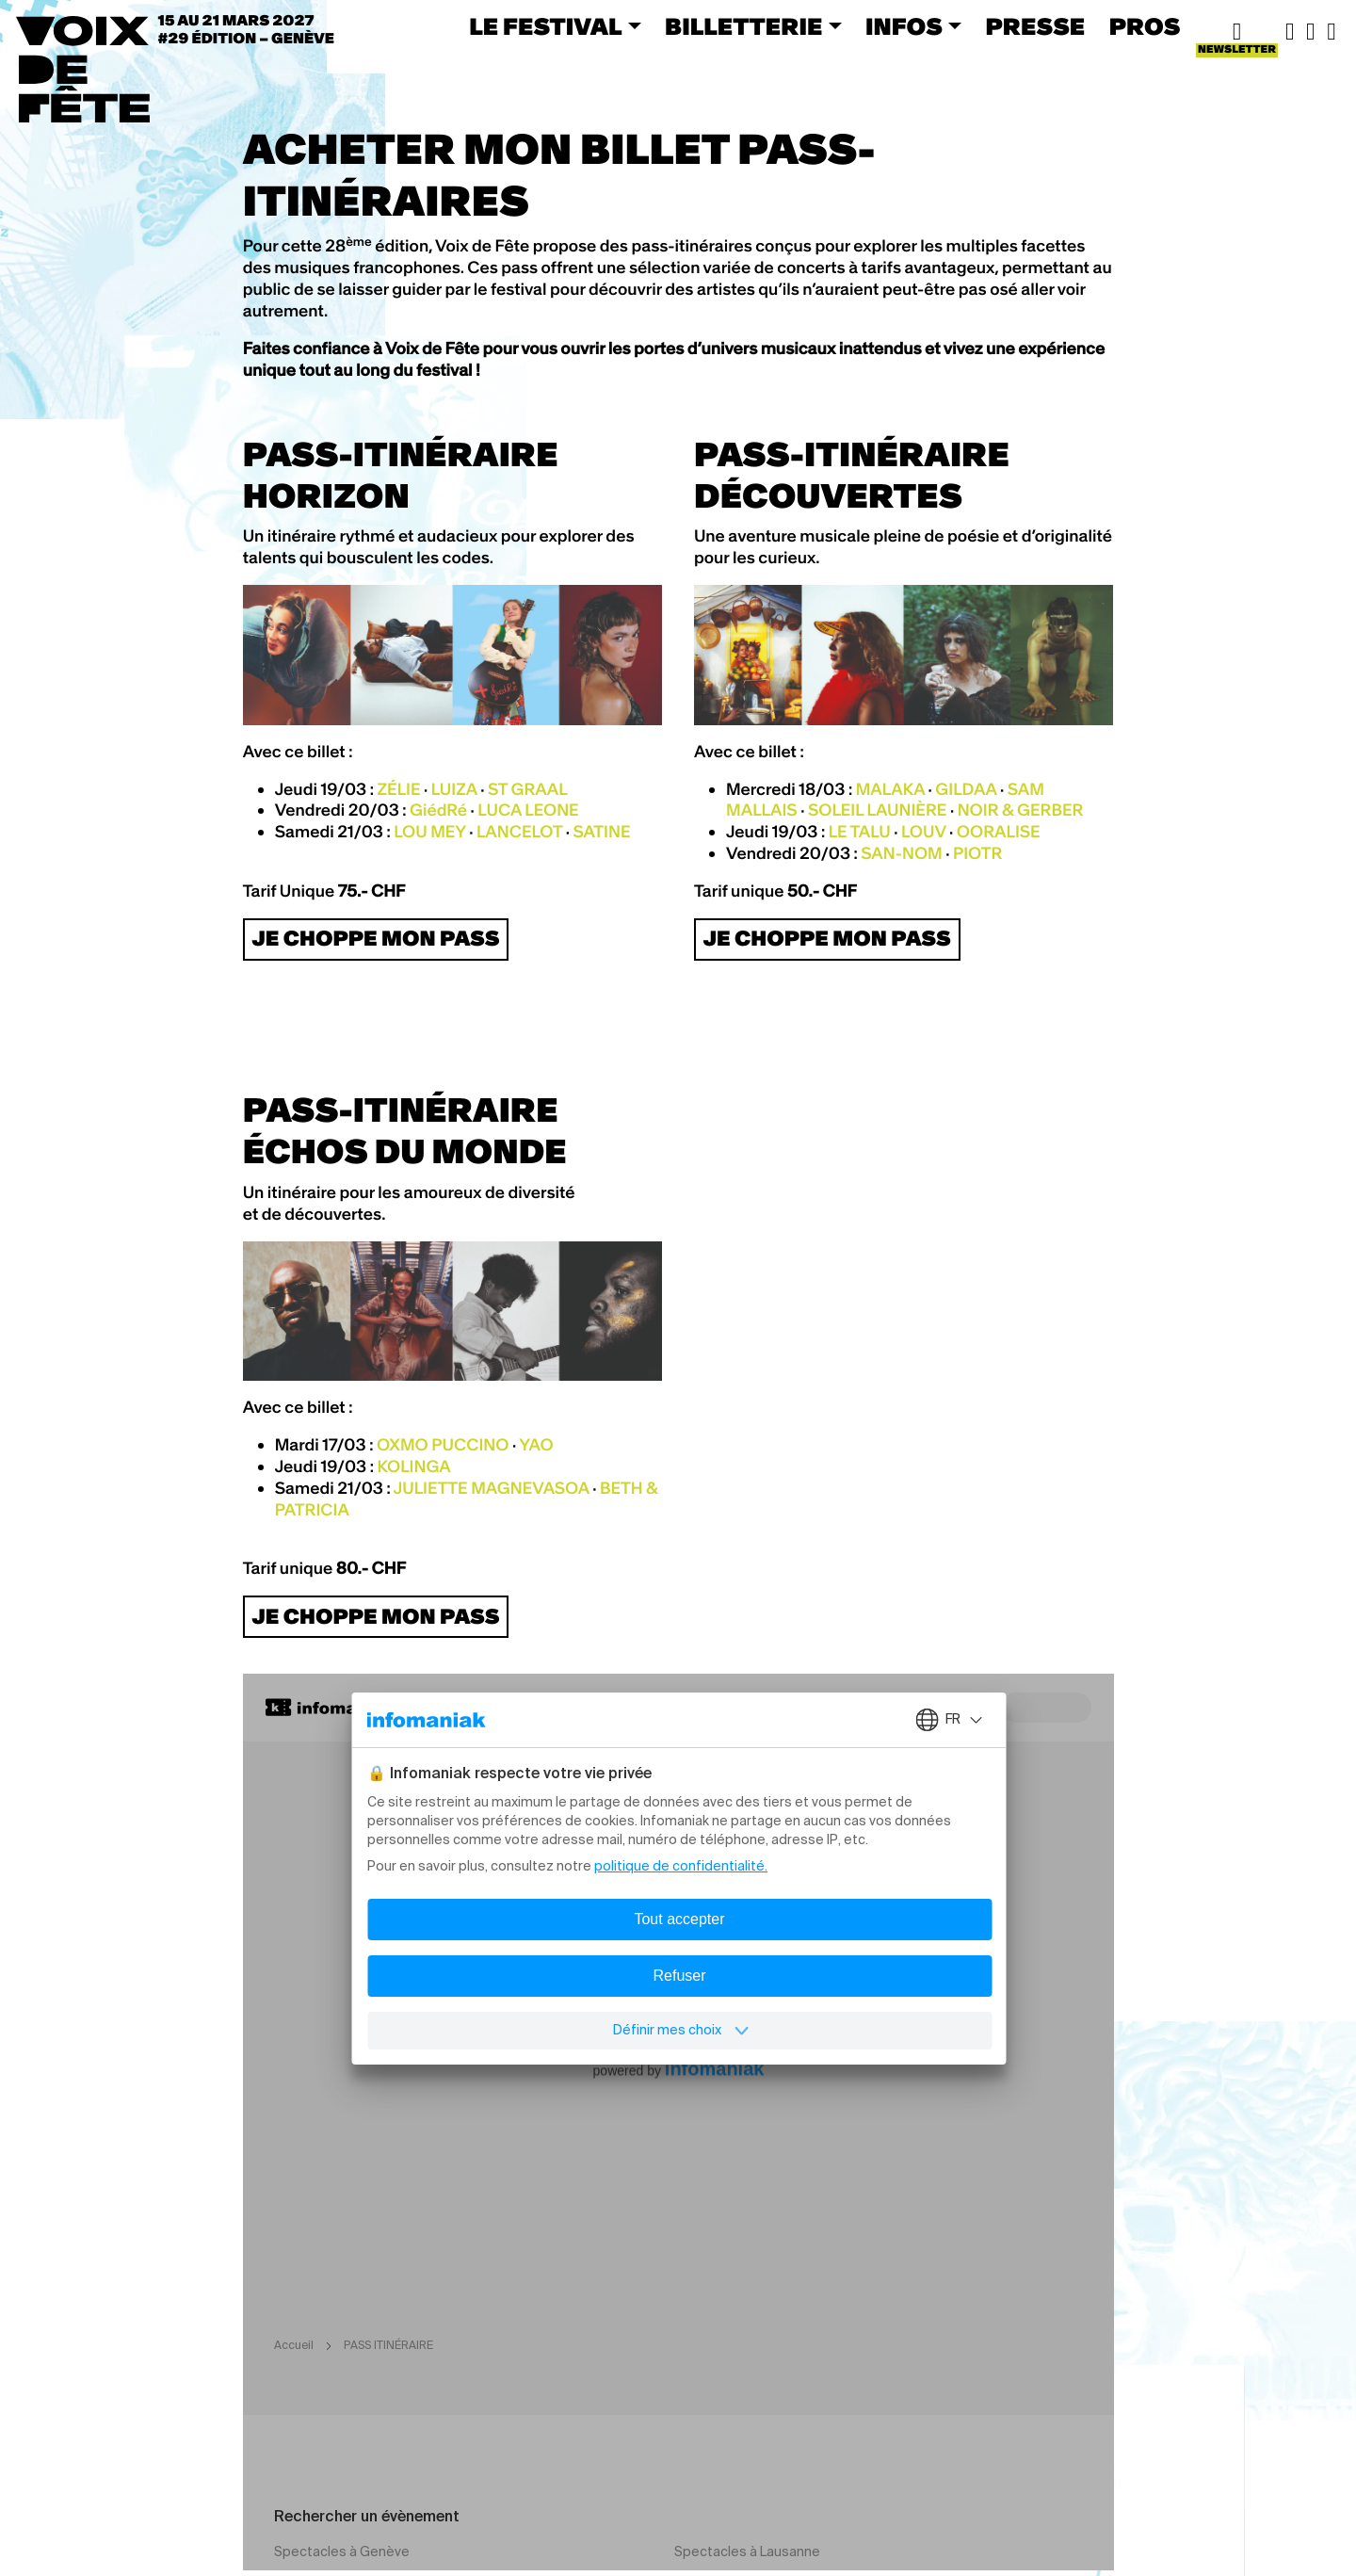 The height and width of the screenshot is (2576, 1356). Describe the element at coordinates (999, 831) in the screenshot. I see `OORALISE` at that location.